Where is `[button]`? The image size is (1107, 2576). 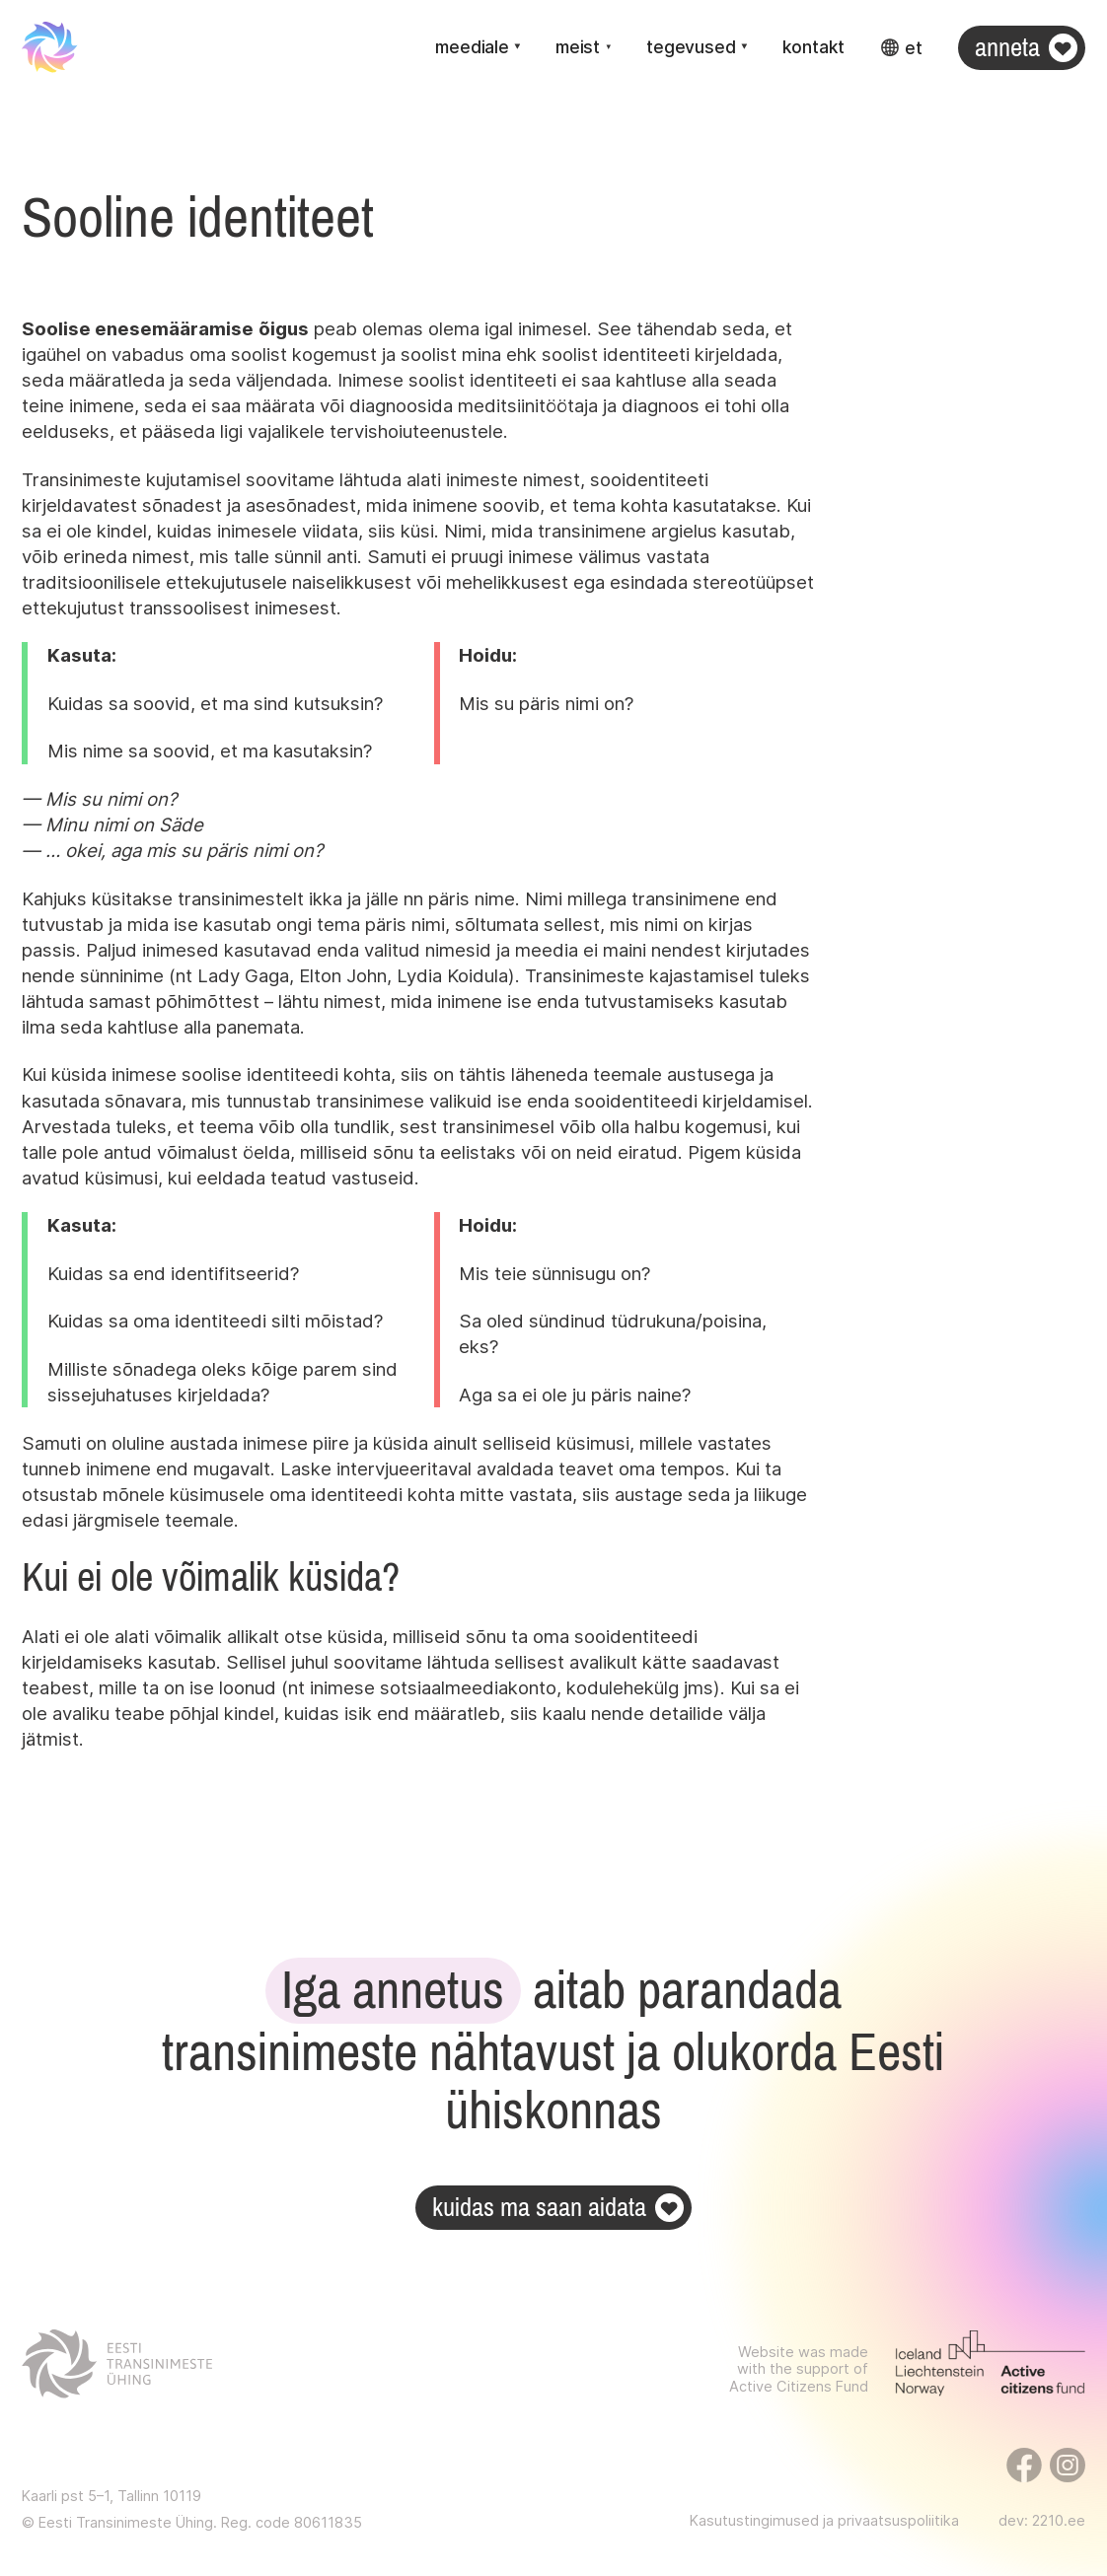 [button] is located at coordinates (477, 48).